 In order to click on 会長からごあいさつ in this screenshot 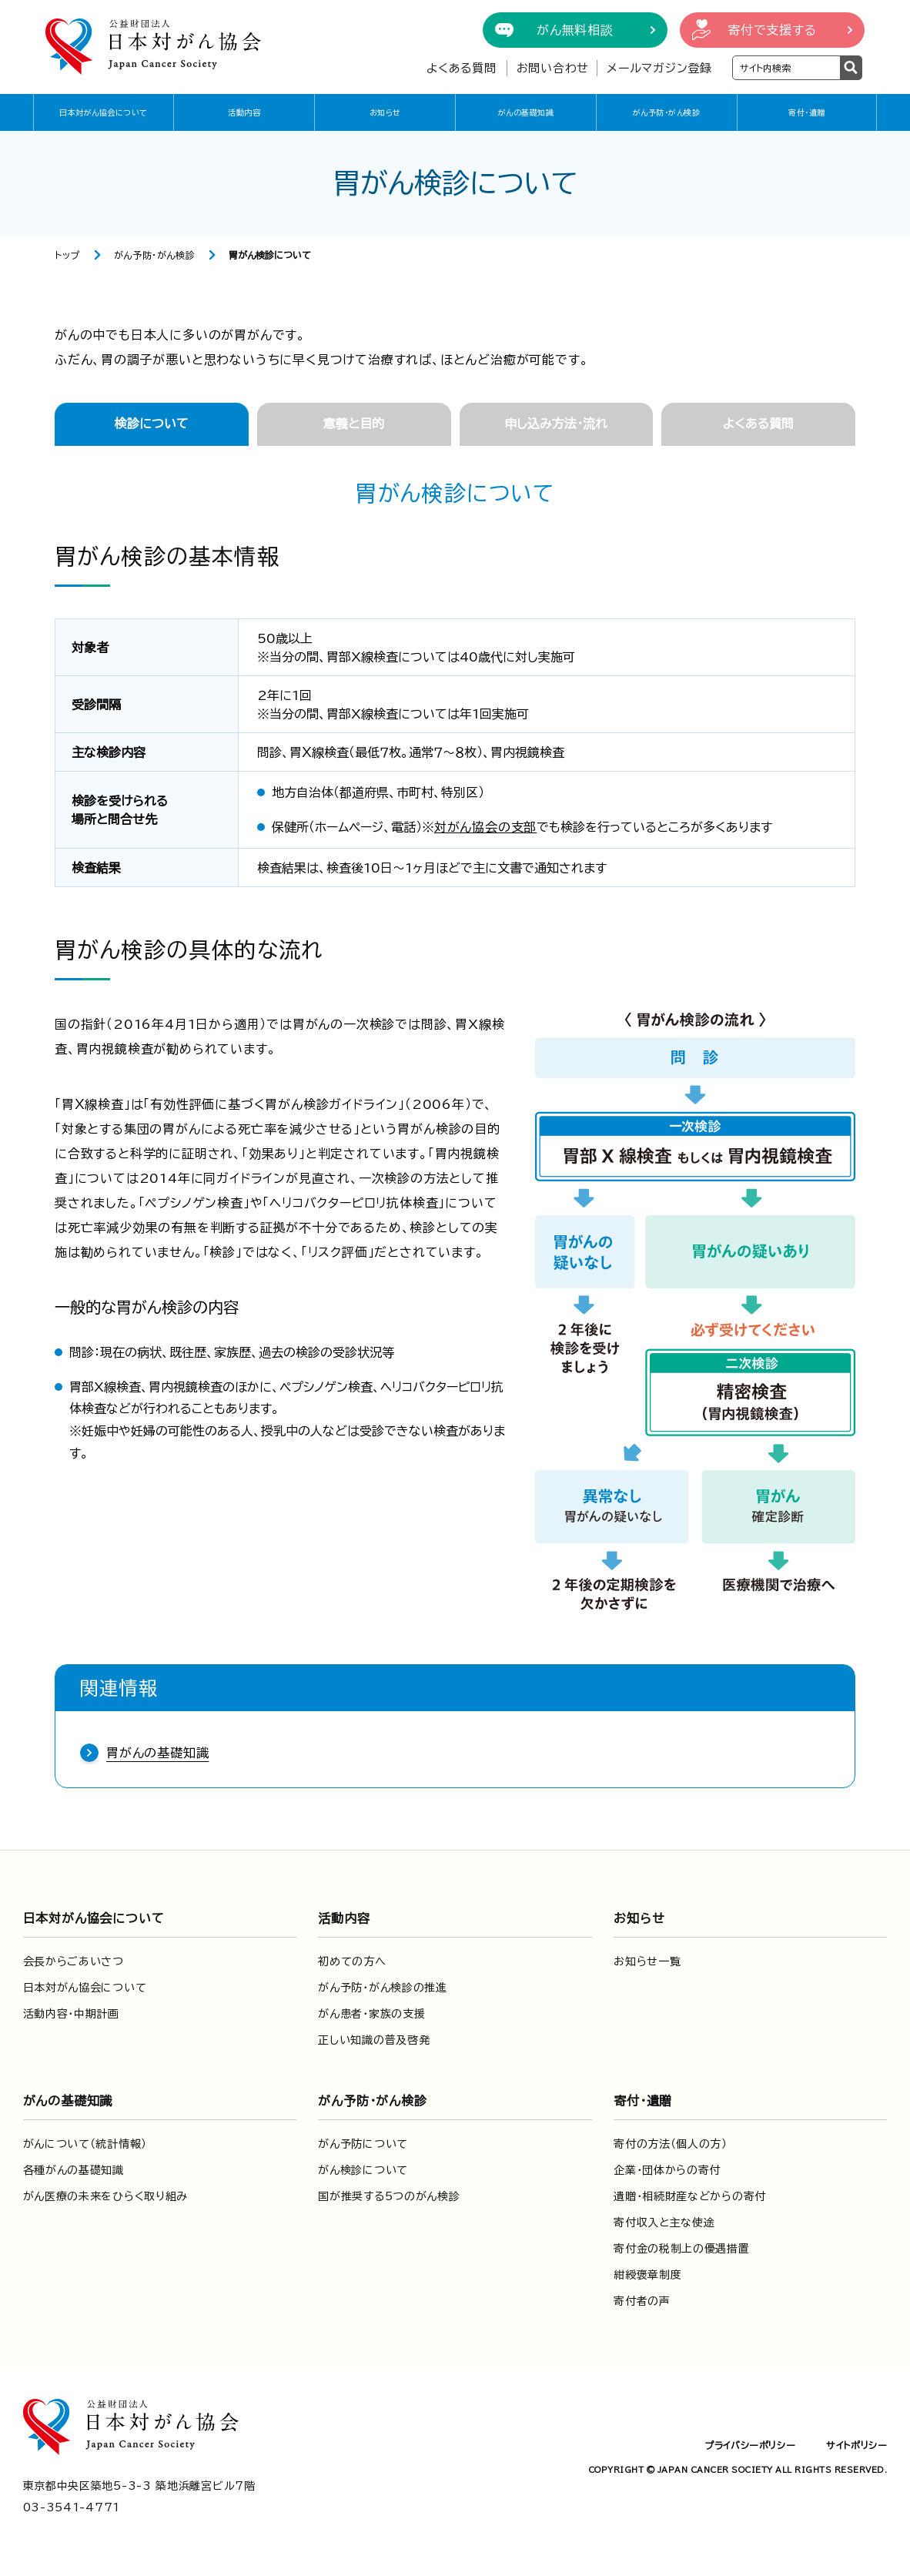, I will do `click(73, 1961)`.